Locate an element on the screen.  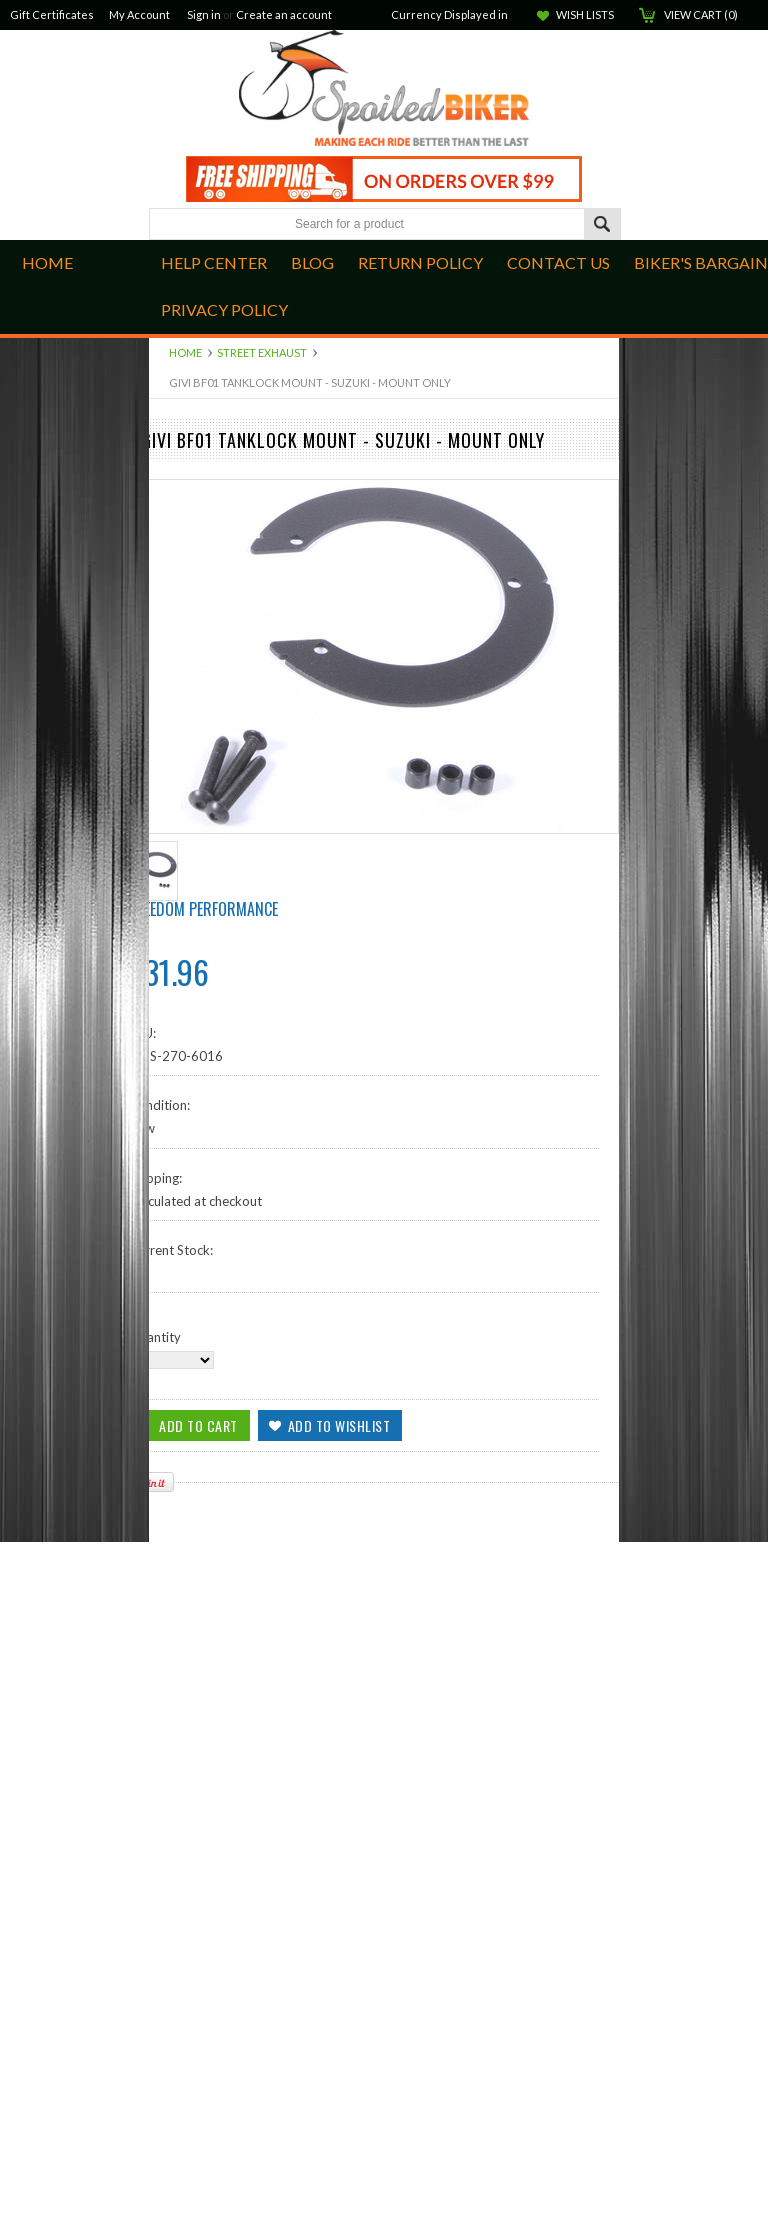
Street Exhaust is located at coordinates (262, 352).